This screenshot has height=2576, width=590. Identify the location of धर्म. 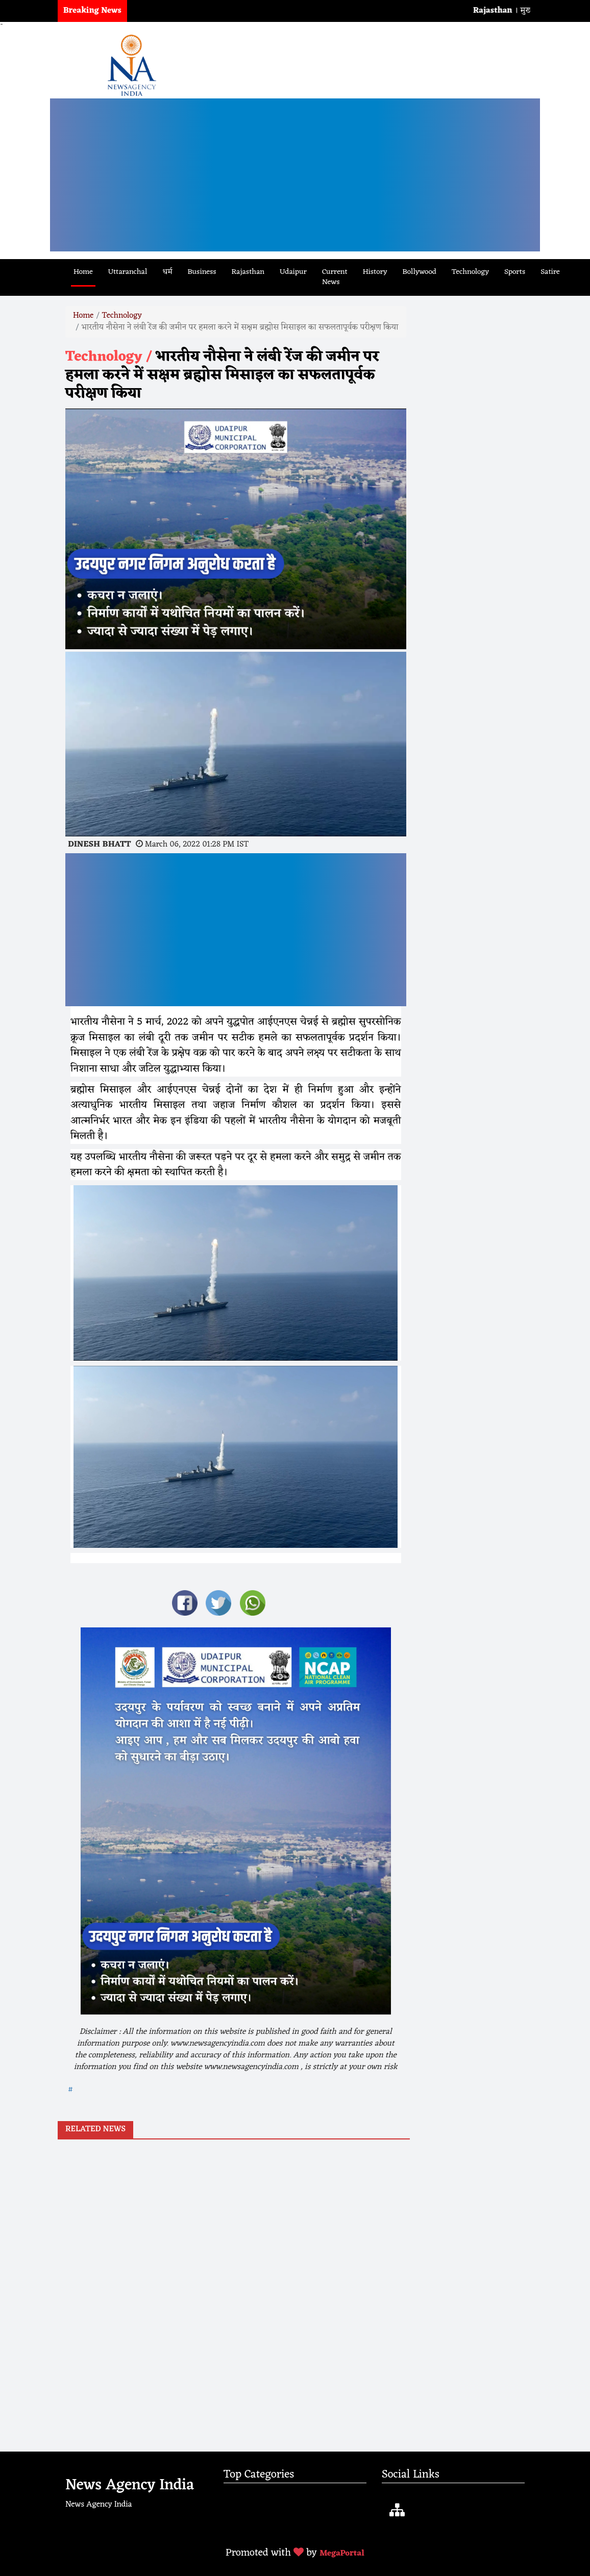
(167, 272).